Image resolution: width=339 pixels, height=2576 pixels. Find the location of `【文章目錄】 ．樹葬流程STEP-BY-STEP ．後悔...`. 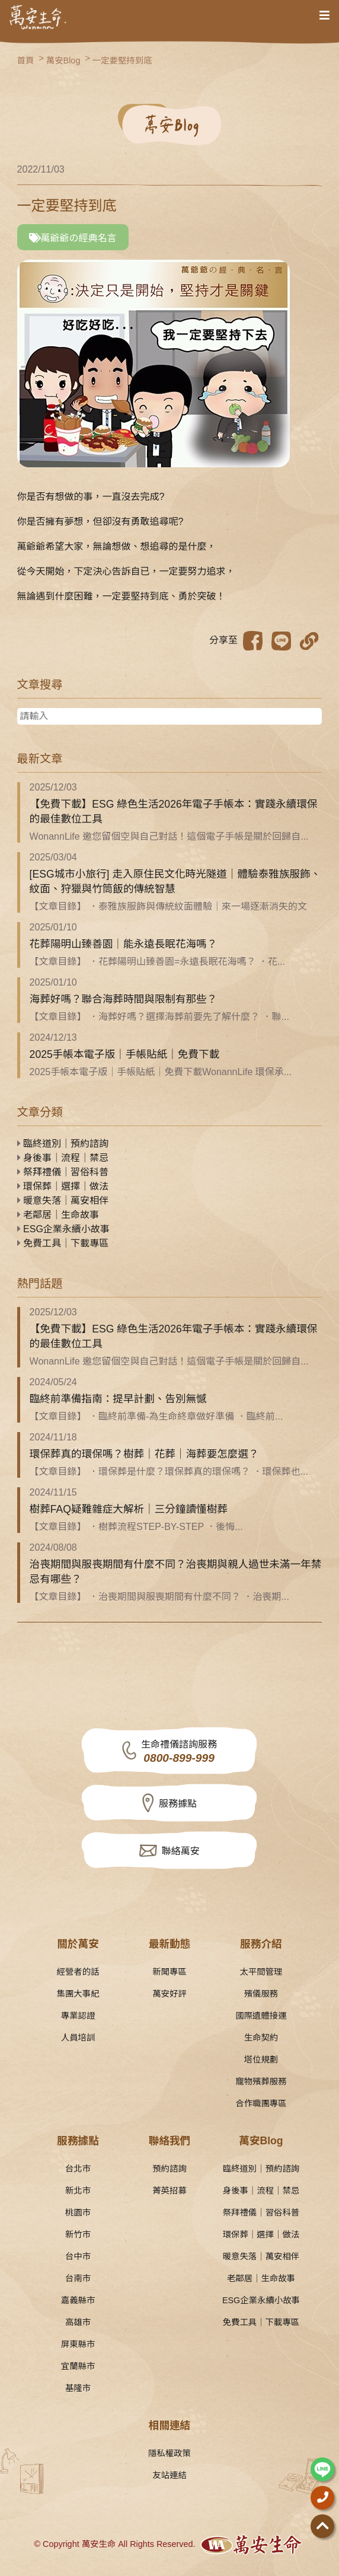

【文章目錄】 ．樹葬流程STEP-BY-STEP ．後悔... is located at coordinates (136, 1527).